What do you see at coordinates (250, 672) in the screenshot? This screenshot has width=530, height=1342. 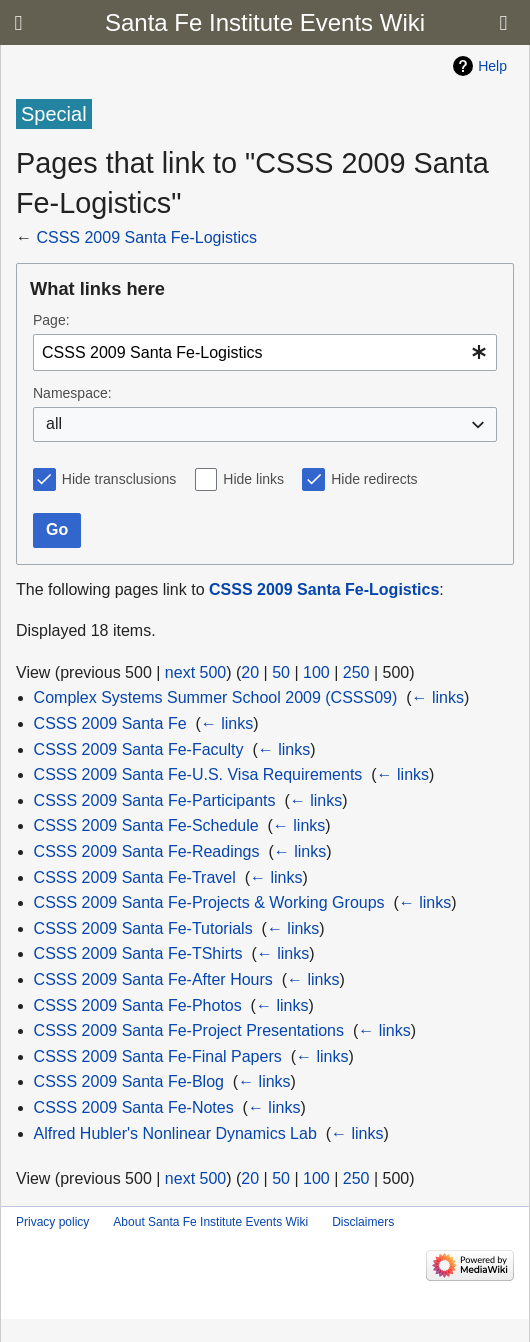 I see `20` at bounding box center [250, 672].